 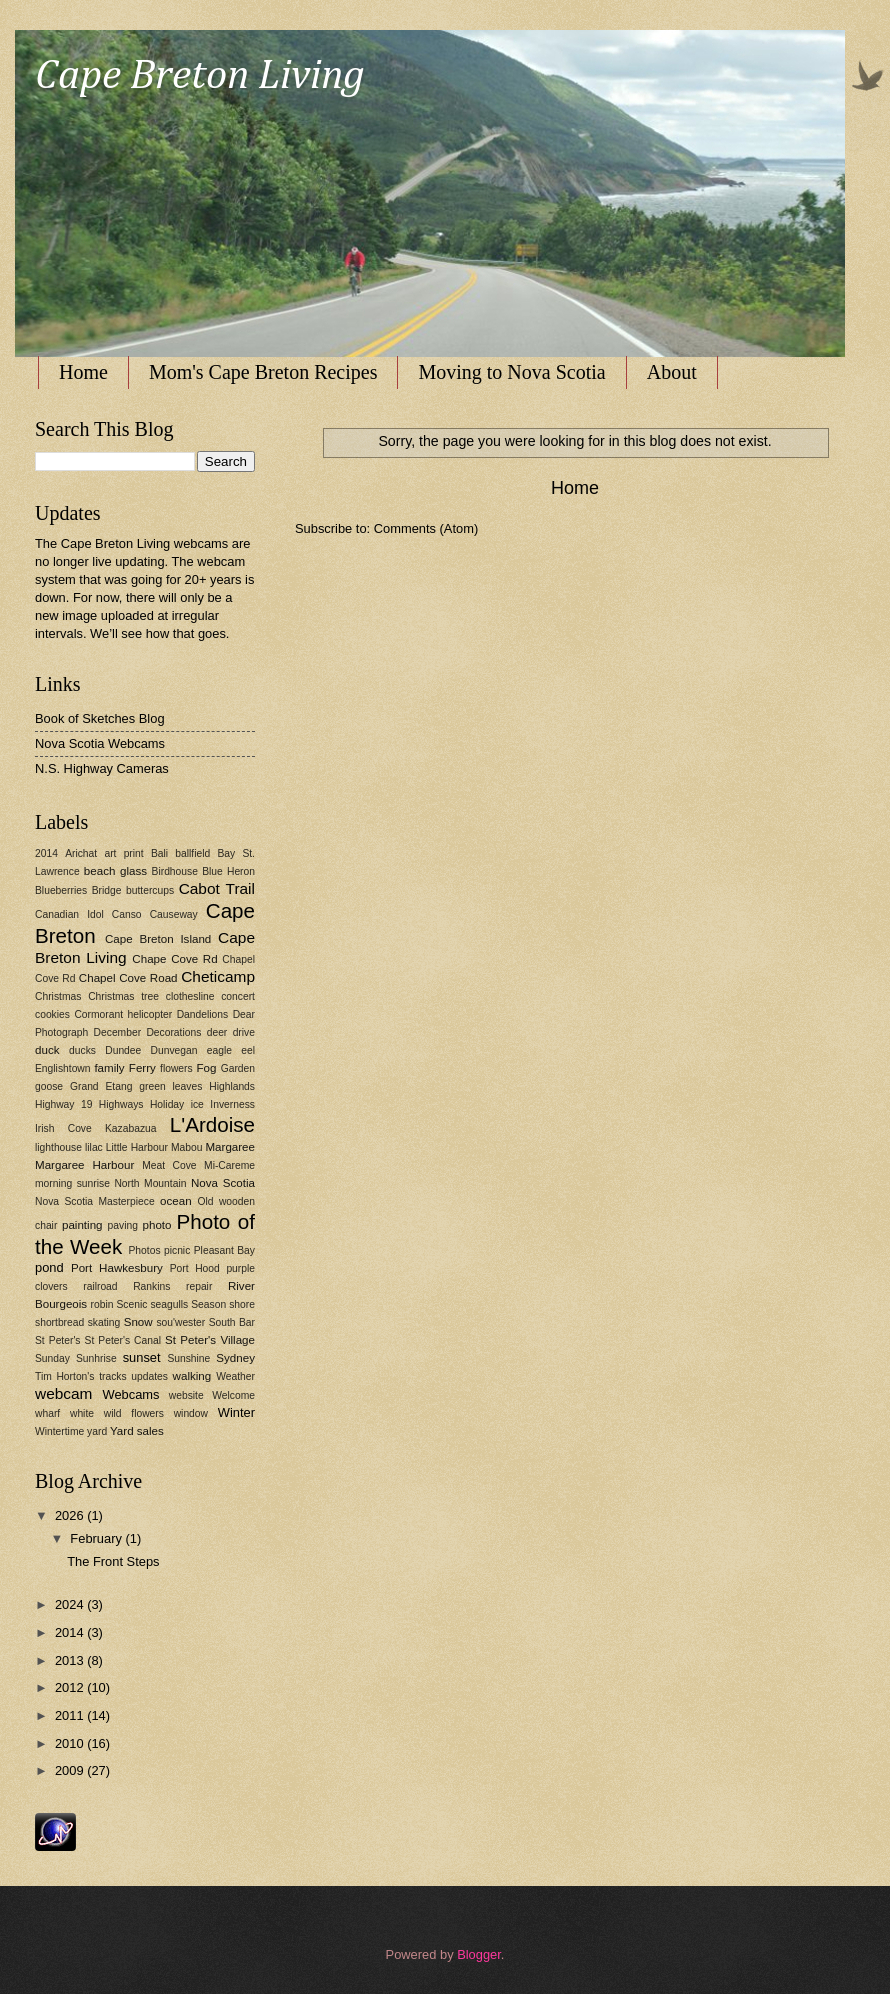 I want to click on Cape Breton Living, so click(x=200, y=76).